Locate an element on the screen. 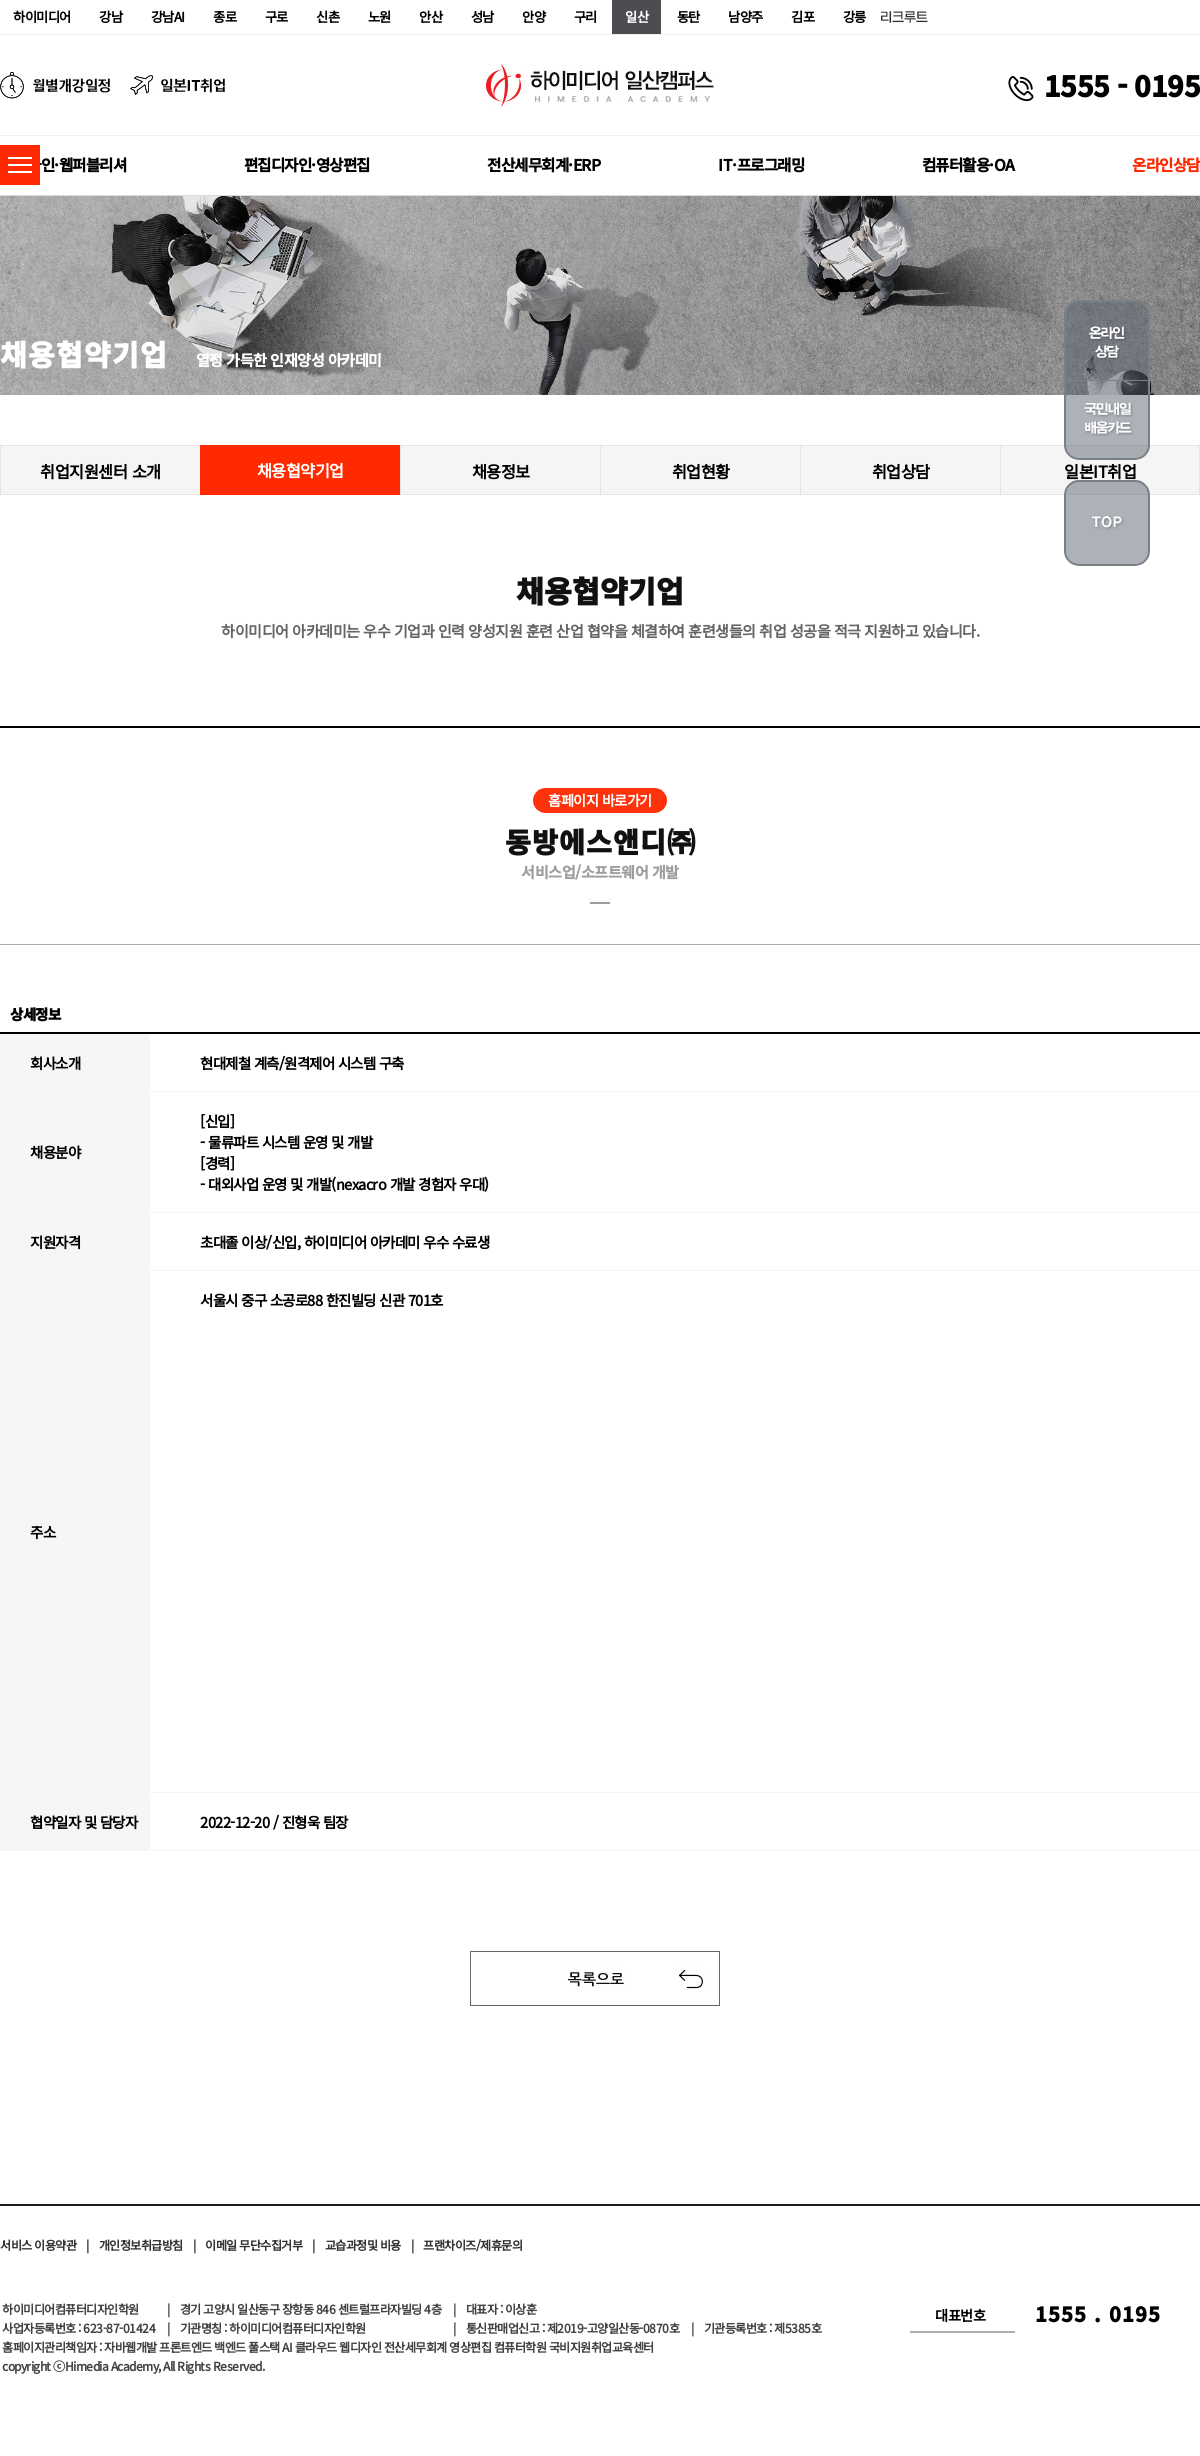  강남 is located at coordinates (110, 16).